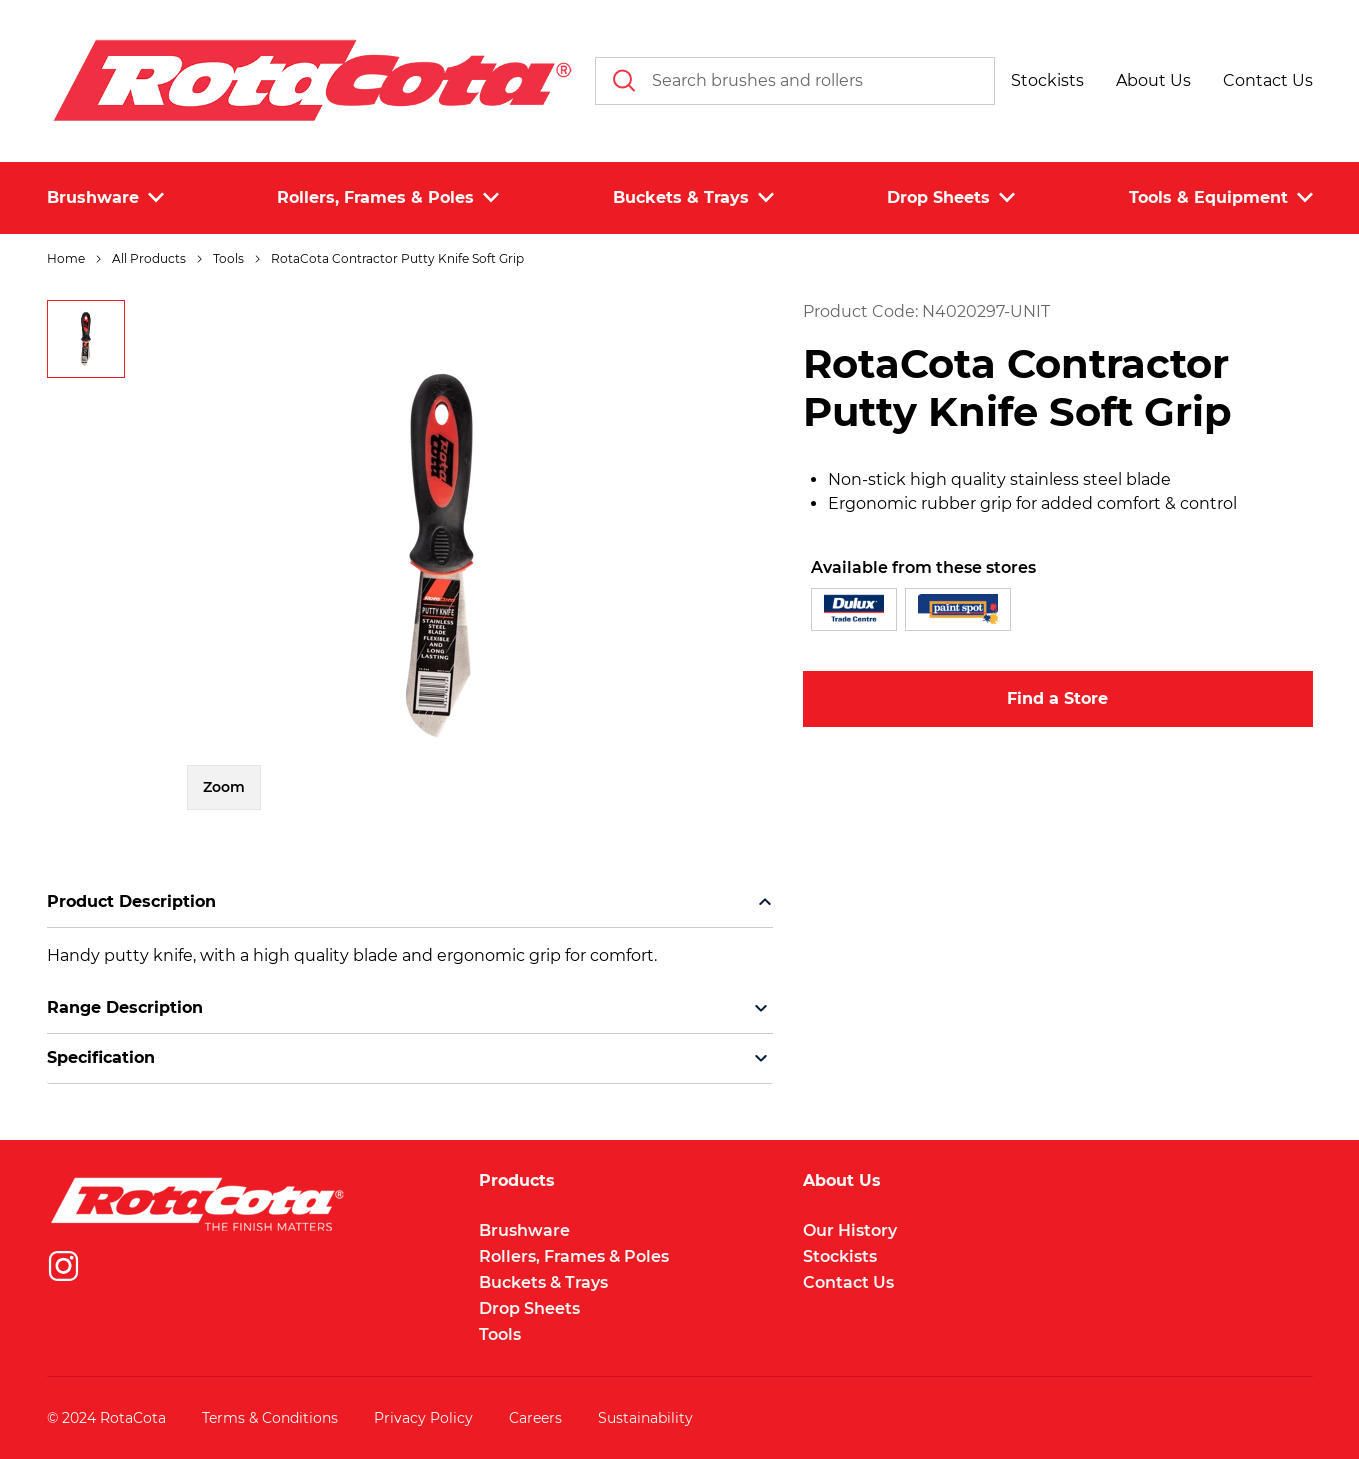 This screenshot has height=1459, width=1359. Describe the element at coordinates (500, 1334) in the screenshot. I see `Tools` at that location.